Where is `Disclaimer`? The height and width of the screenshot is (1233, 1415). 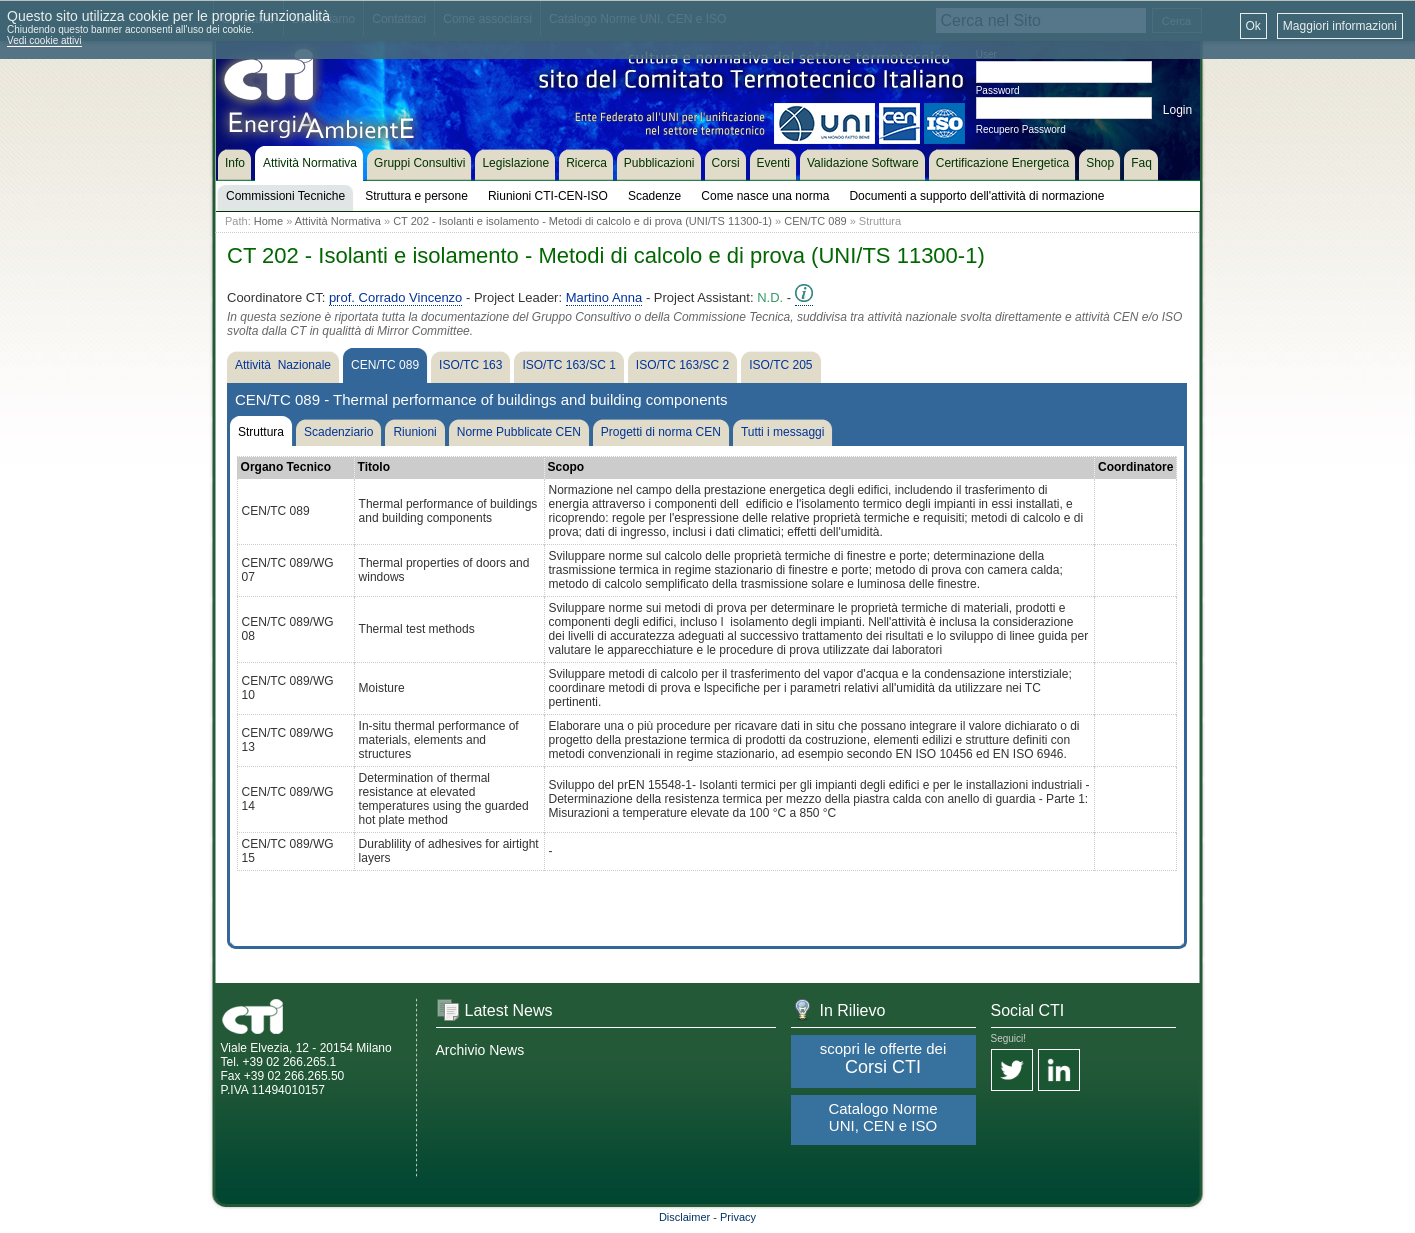
Disclaimer is located at coordinates (684, 1217).